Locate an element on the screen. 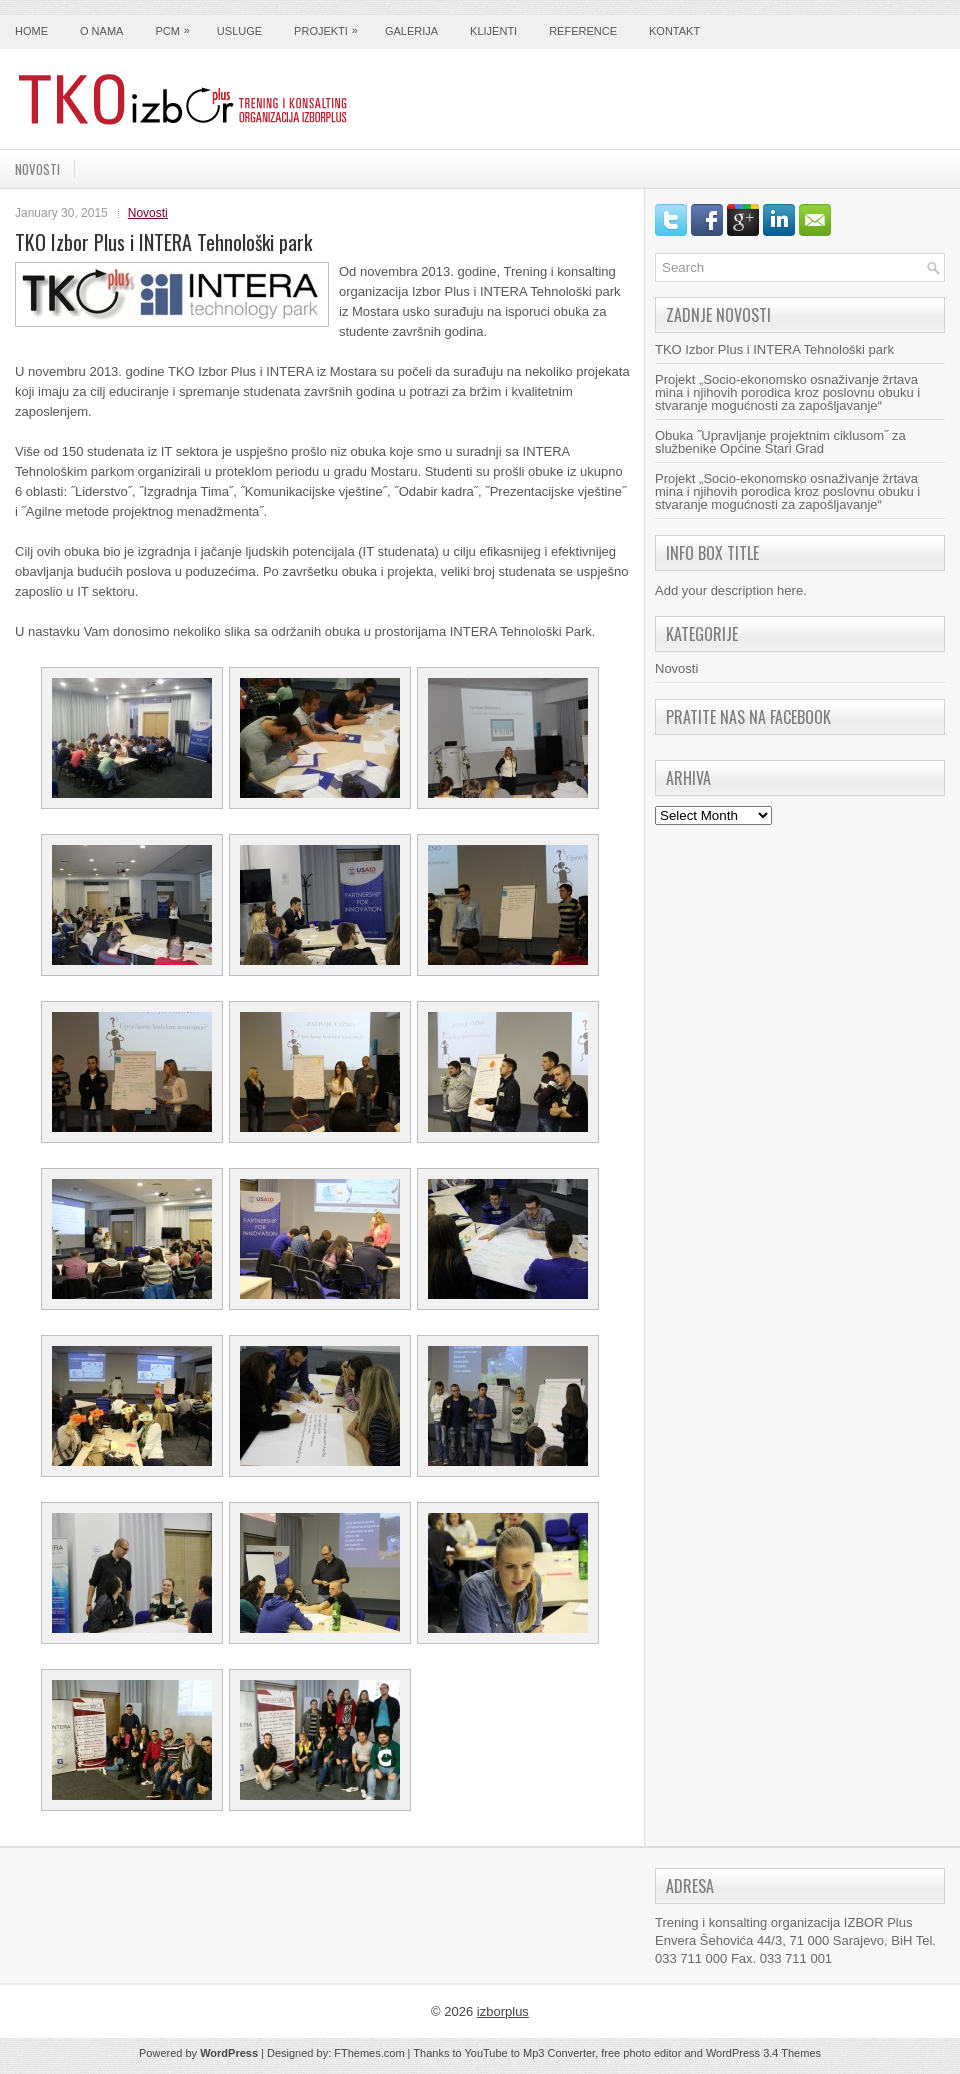 The image size is (960, 2074). Obuka ˝Upravljanje projektnim ciklusom˝ za službenike Općine Stari Grad is located at coordinates (780, 442).